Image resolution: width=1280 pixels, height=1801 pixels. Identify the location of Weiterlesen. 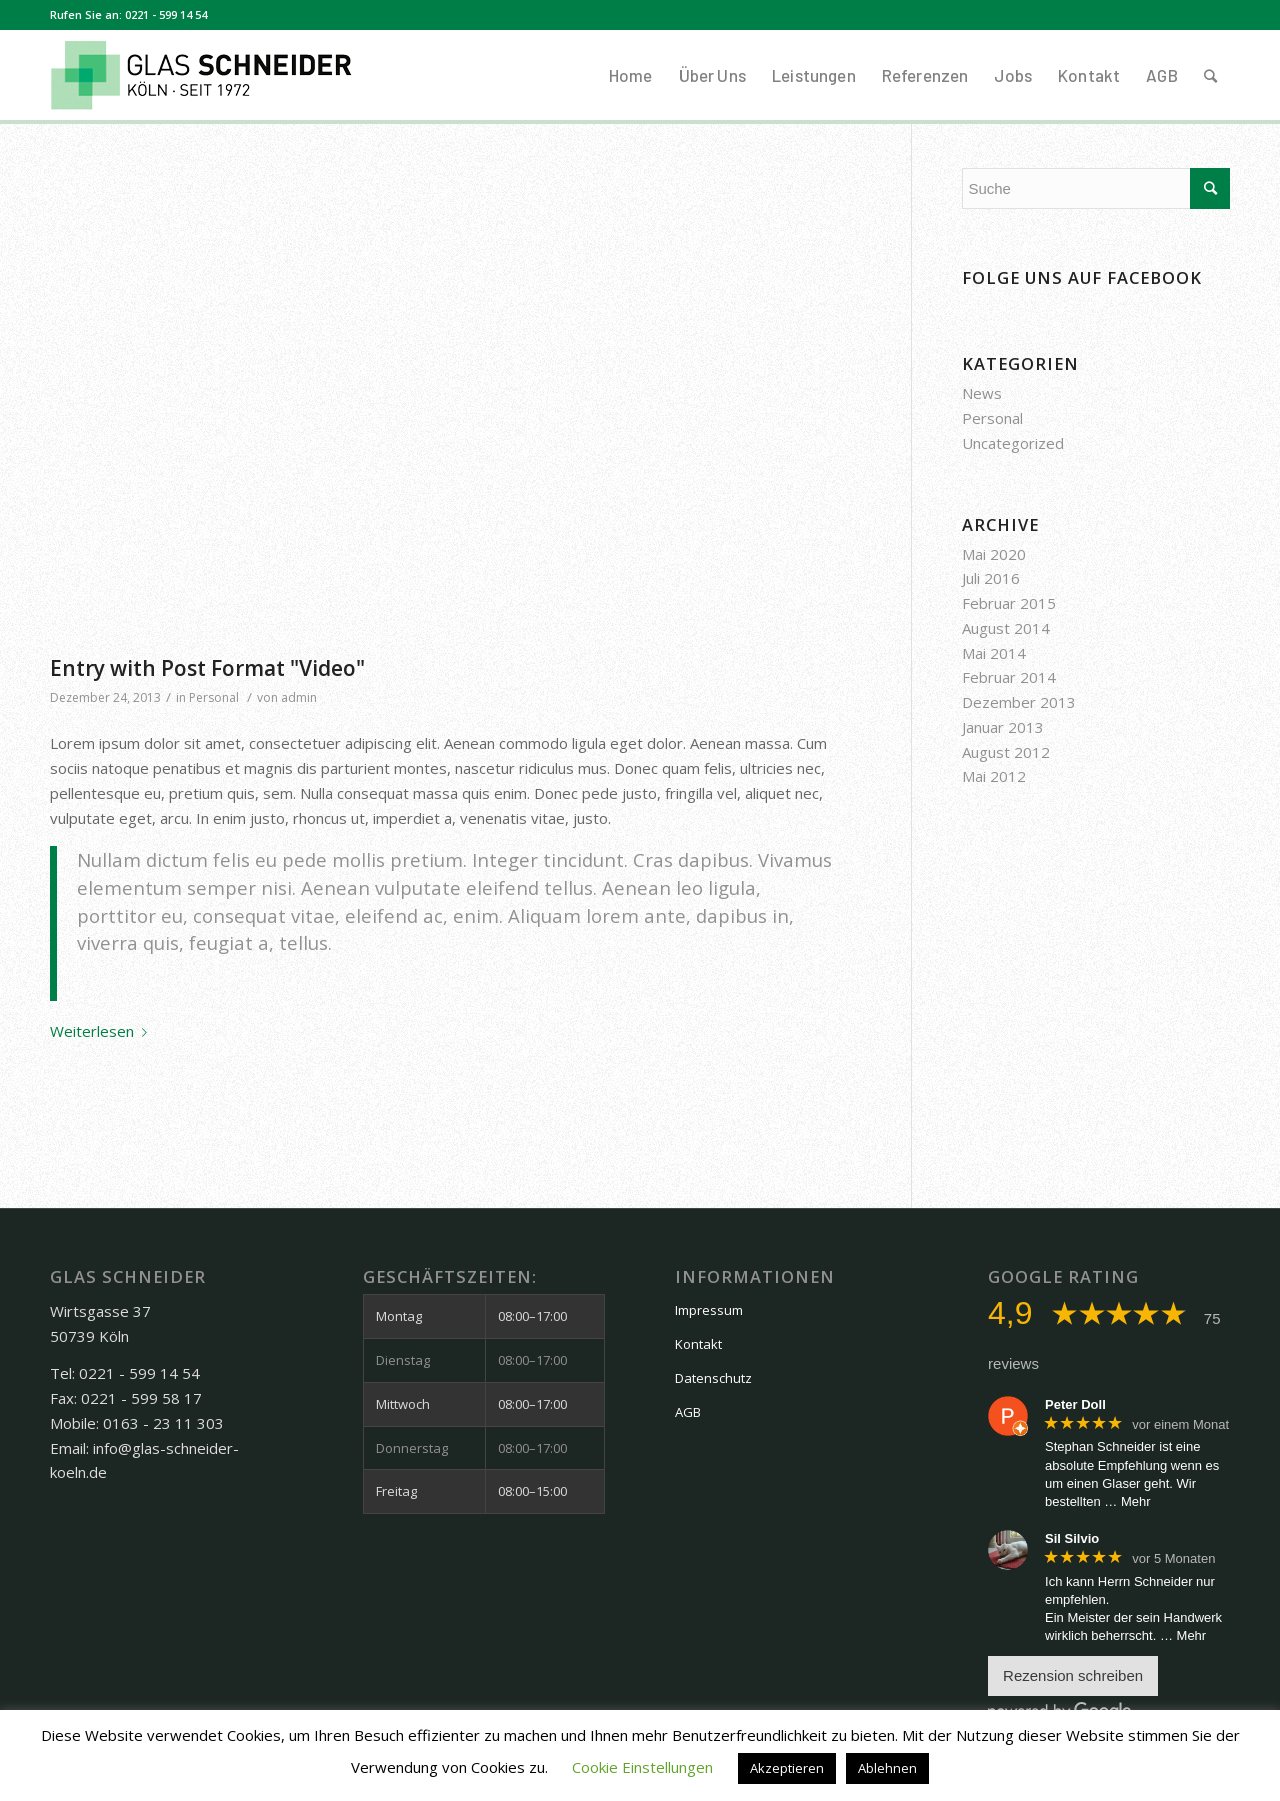
(102, 1031).